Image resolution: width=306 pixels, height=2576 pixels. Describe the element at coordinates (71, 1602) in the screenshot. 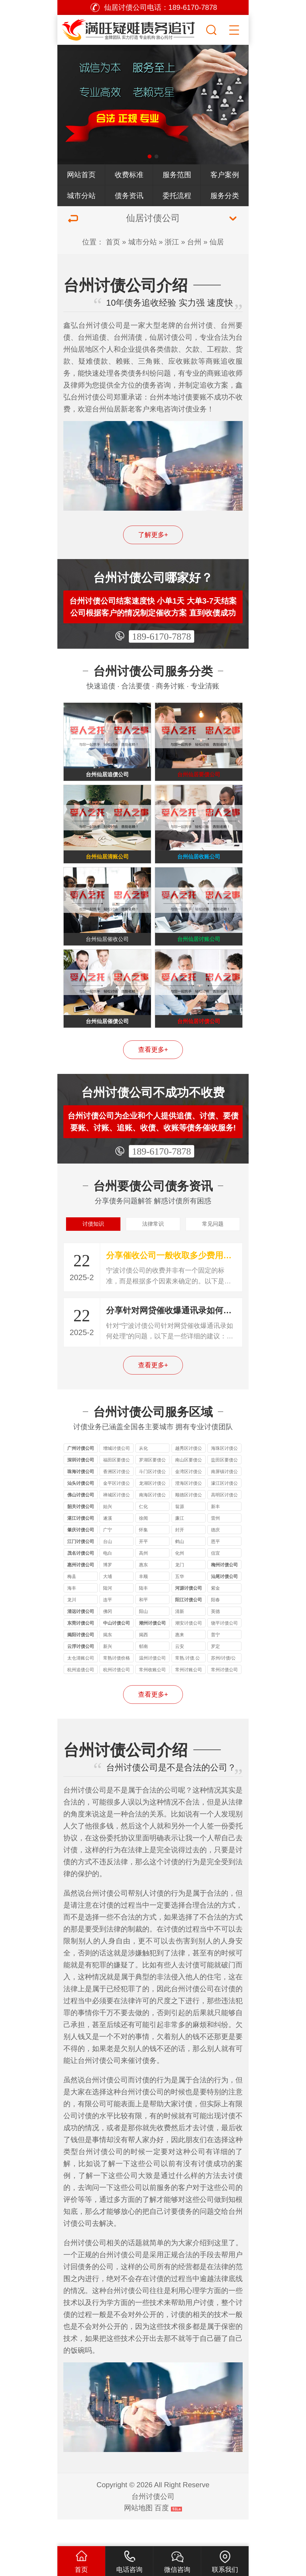

I see `梅县` at that location.